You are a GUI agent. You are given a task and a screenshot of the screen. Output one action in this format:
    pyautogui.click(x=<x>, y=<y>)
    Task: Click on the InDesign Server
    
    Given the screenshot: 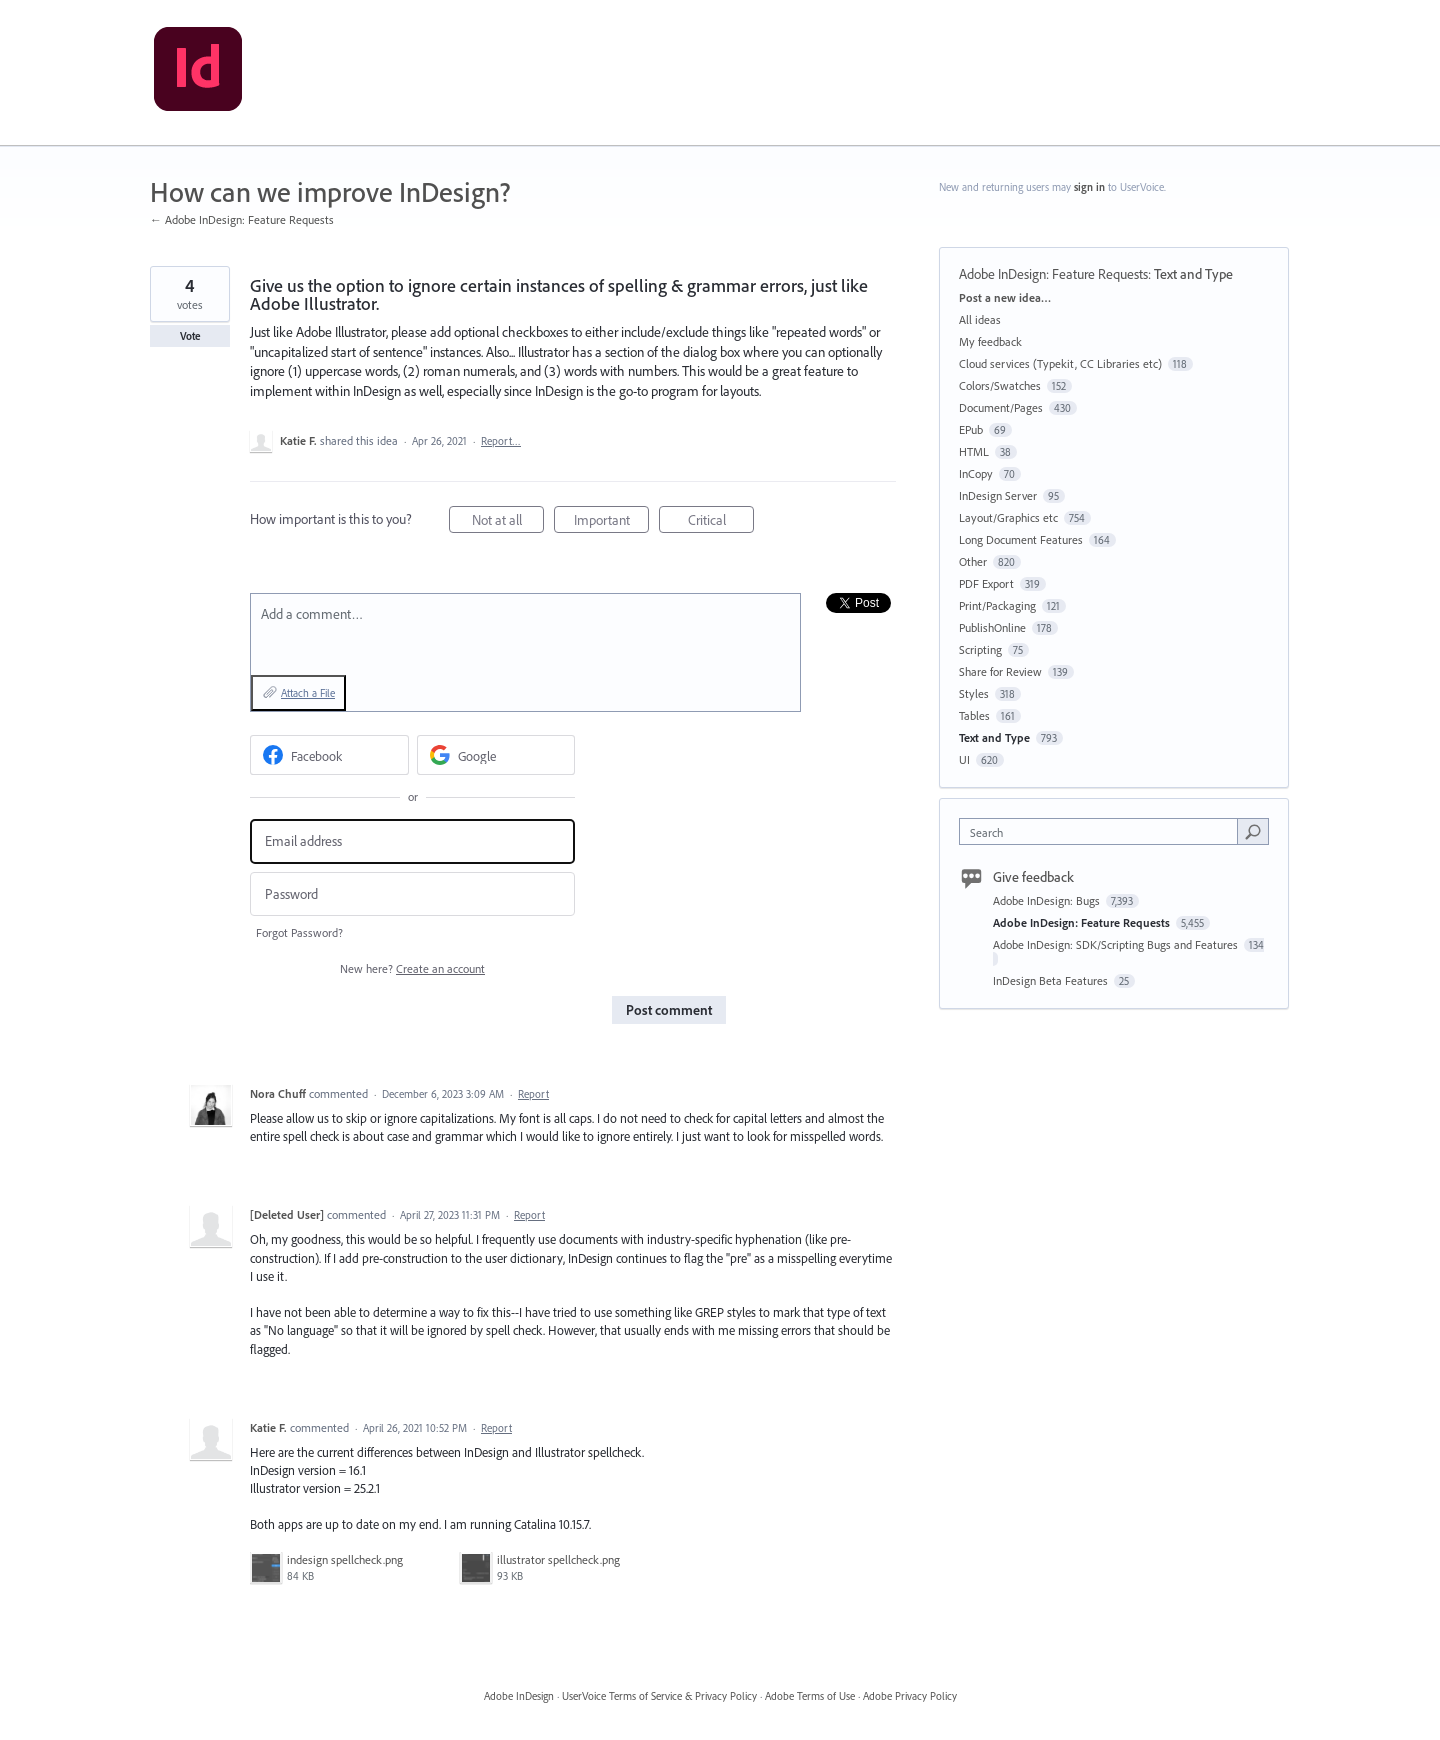 What is the action you would take?
    pyautogui.click(x=998, y=495)
    